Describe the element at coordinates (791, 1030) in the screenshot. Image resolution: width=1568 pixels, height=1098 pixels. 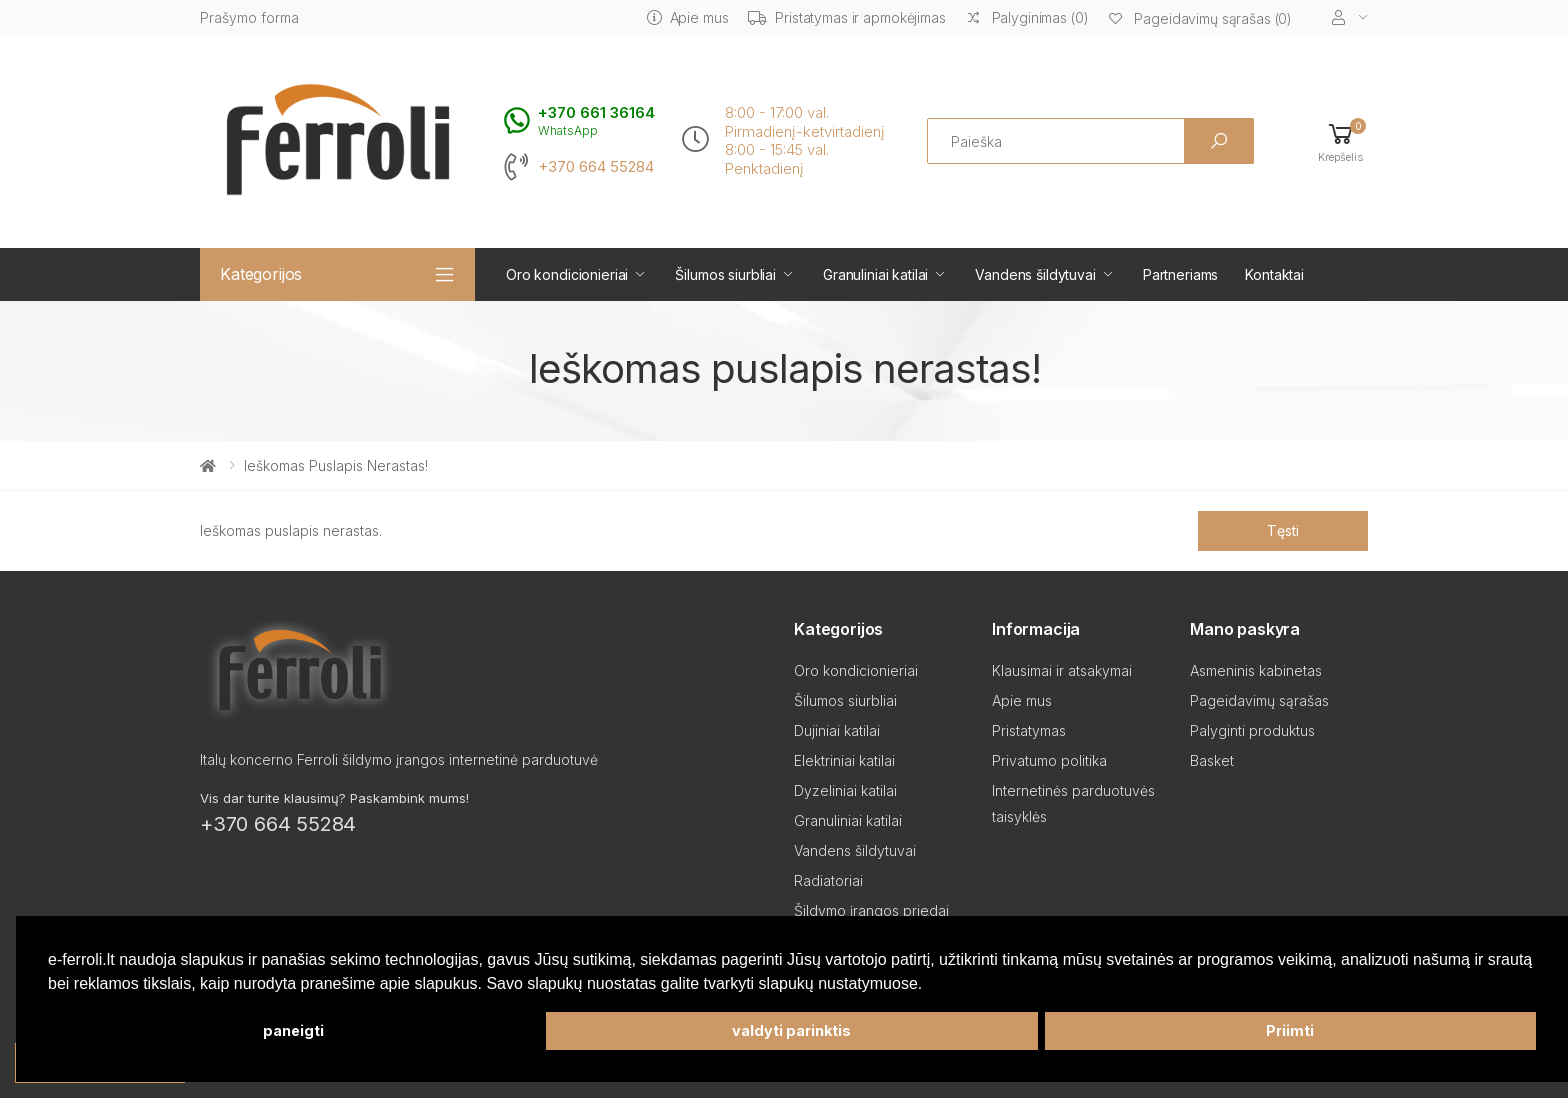
I see `valdyti parinktis [button]` at that location.